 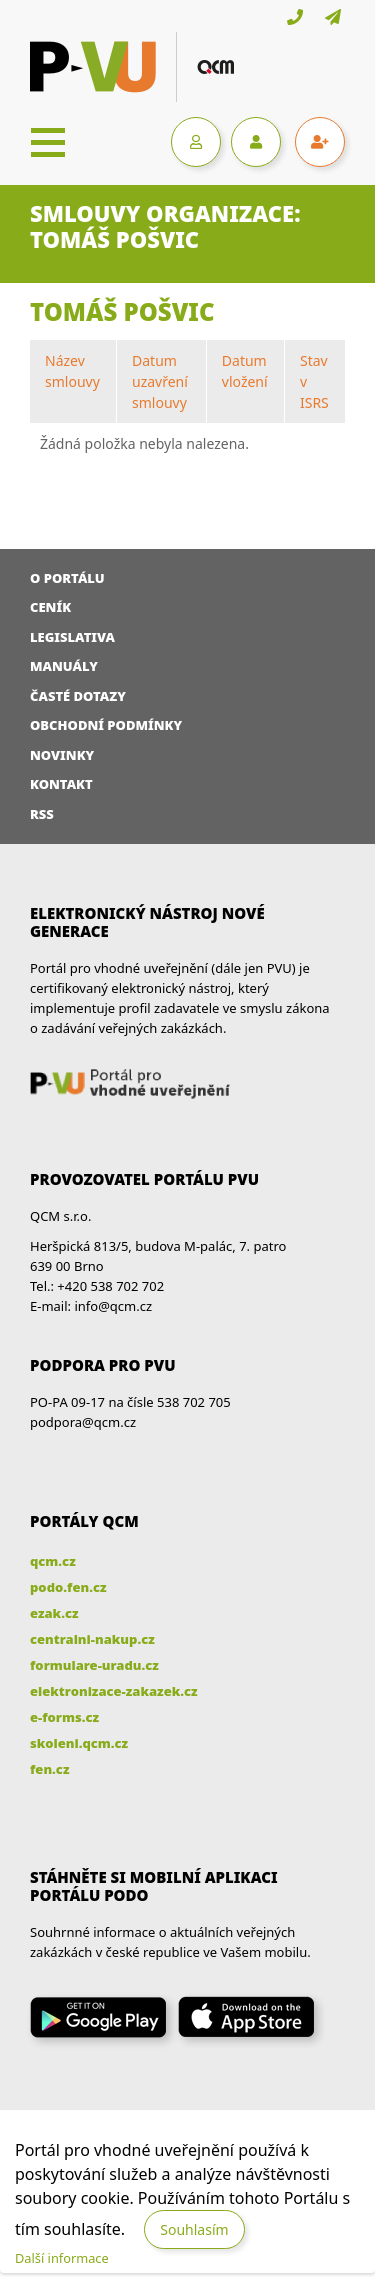 What do you see at coordinates (50, 607) in the screenshot?
I see `Ceník` at bounding box center [50, 607].